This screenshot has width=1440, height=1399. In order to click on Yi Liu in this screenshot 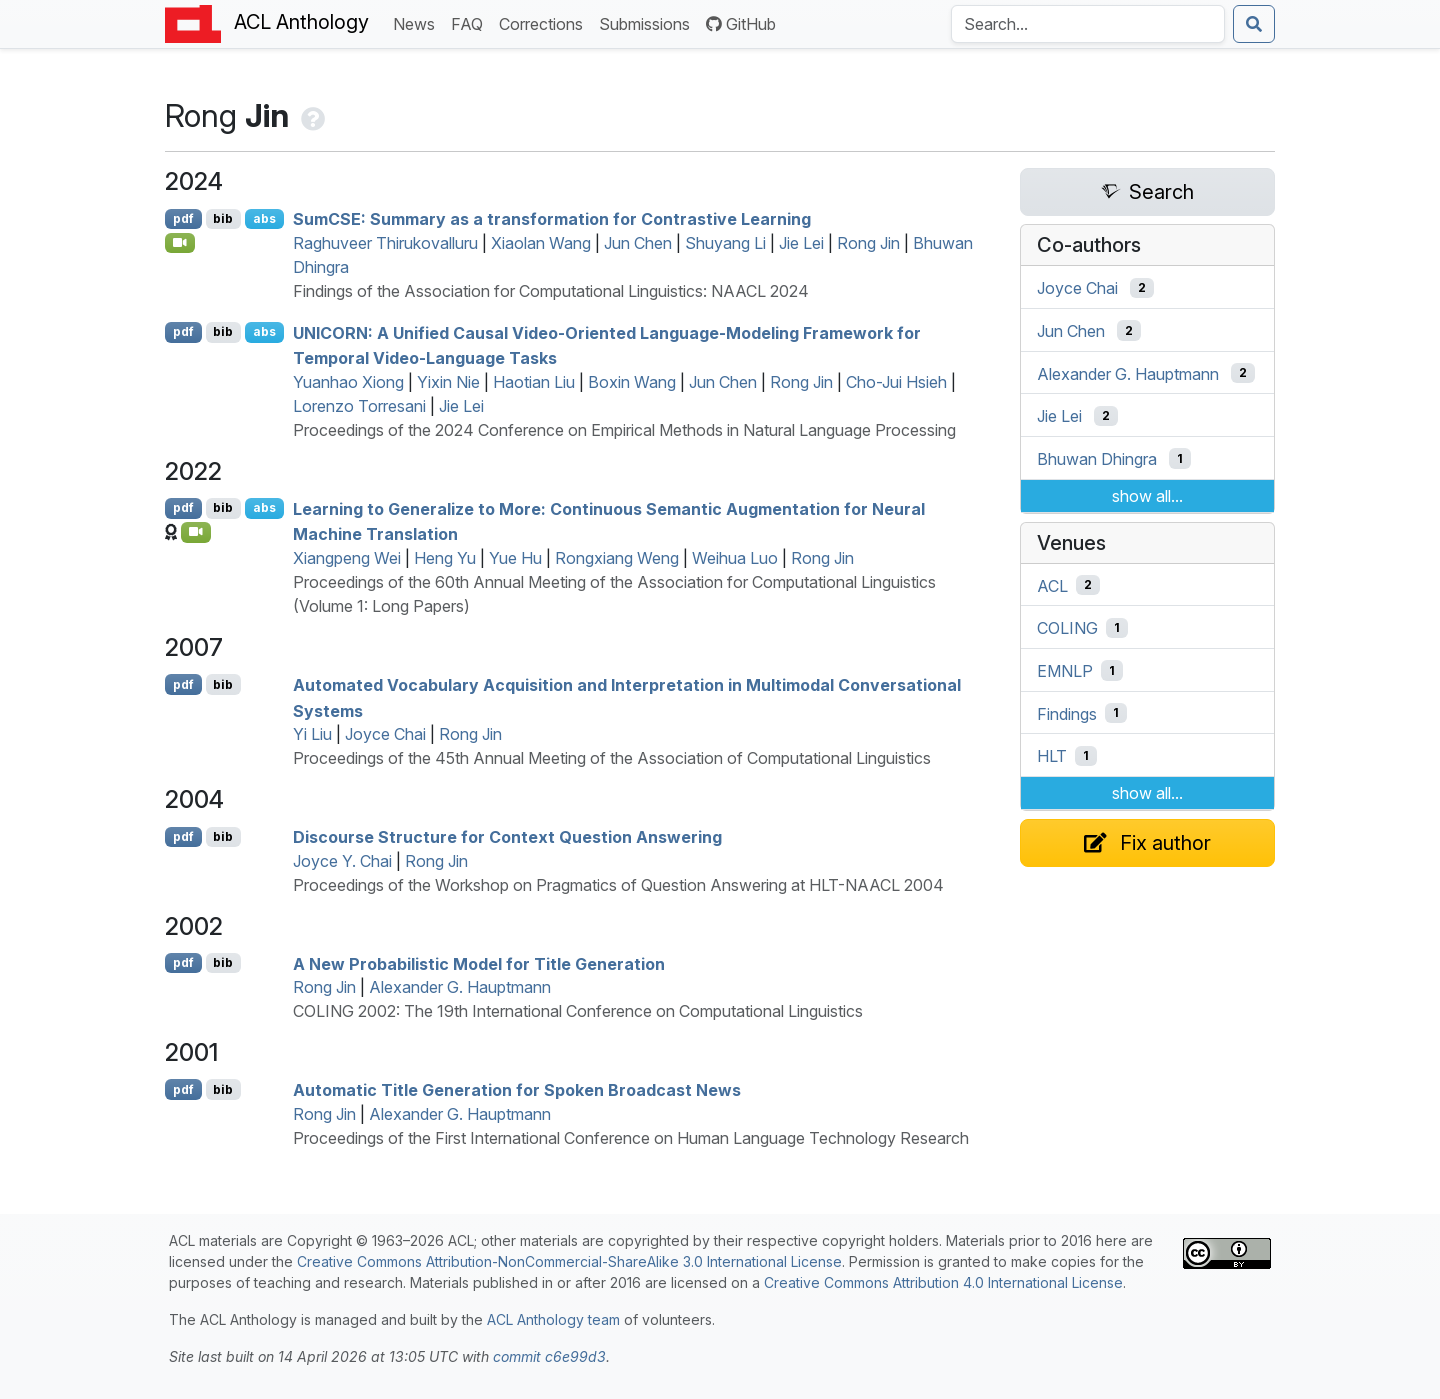, I will do `click(312, 734)`.